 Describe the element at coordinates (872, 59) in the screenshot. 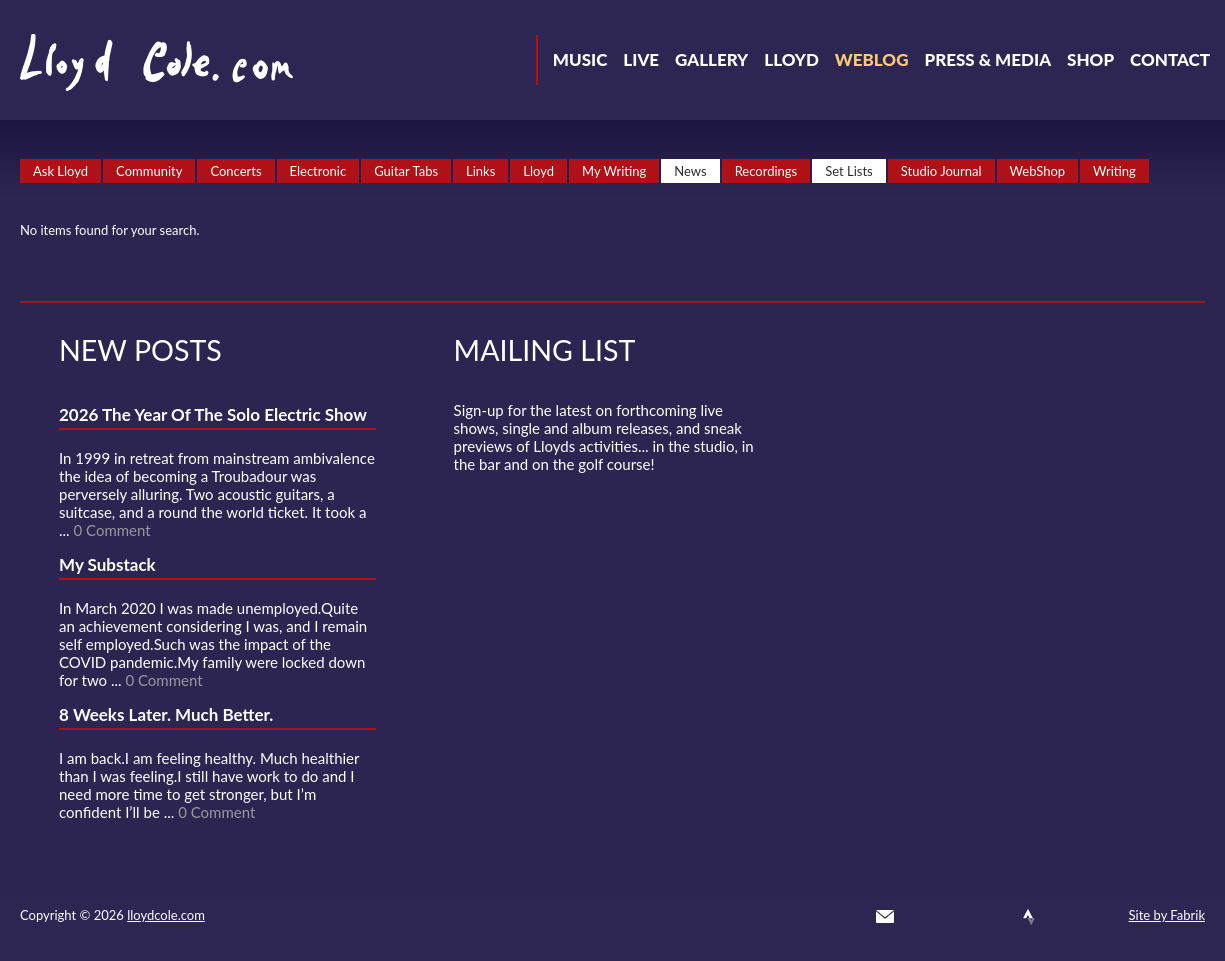

I see `Weblog` at that location.